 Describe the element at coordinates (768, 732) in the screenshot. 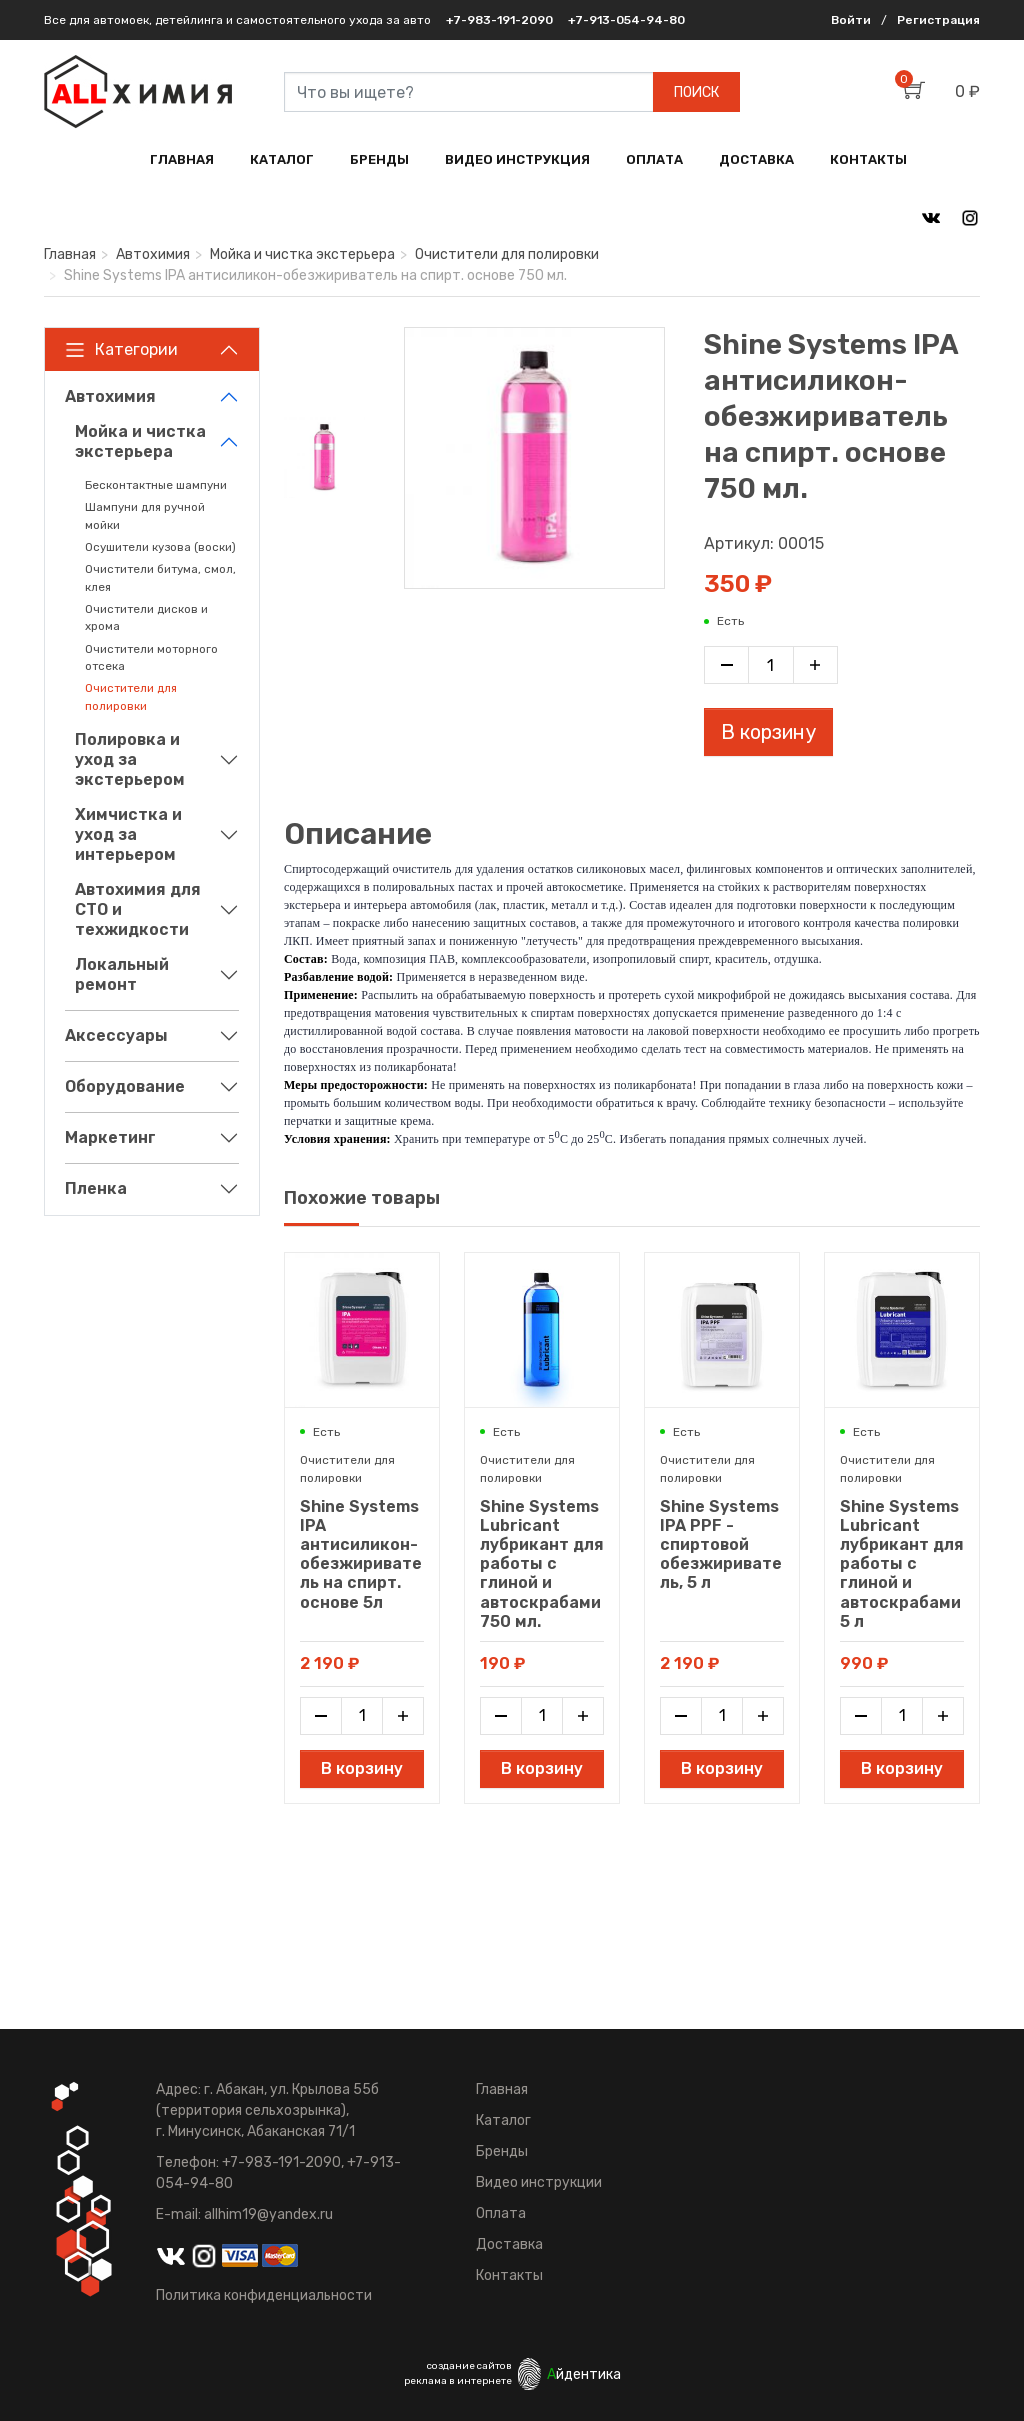

I see `В корзину` at that location.